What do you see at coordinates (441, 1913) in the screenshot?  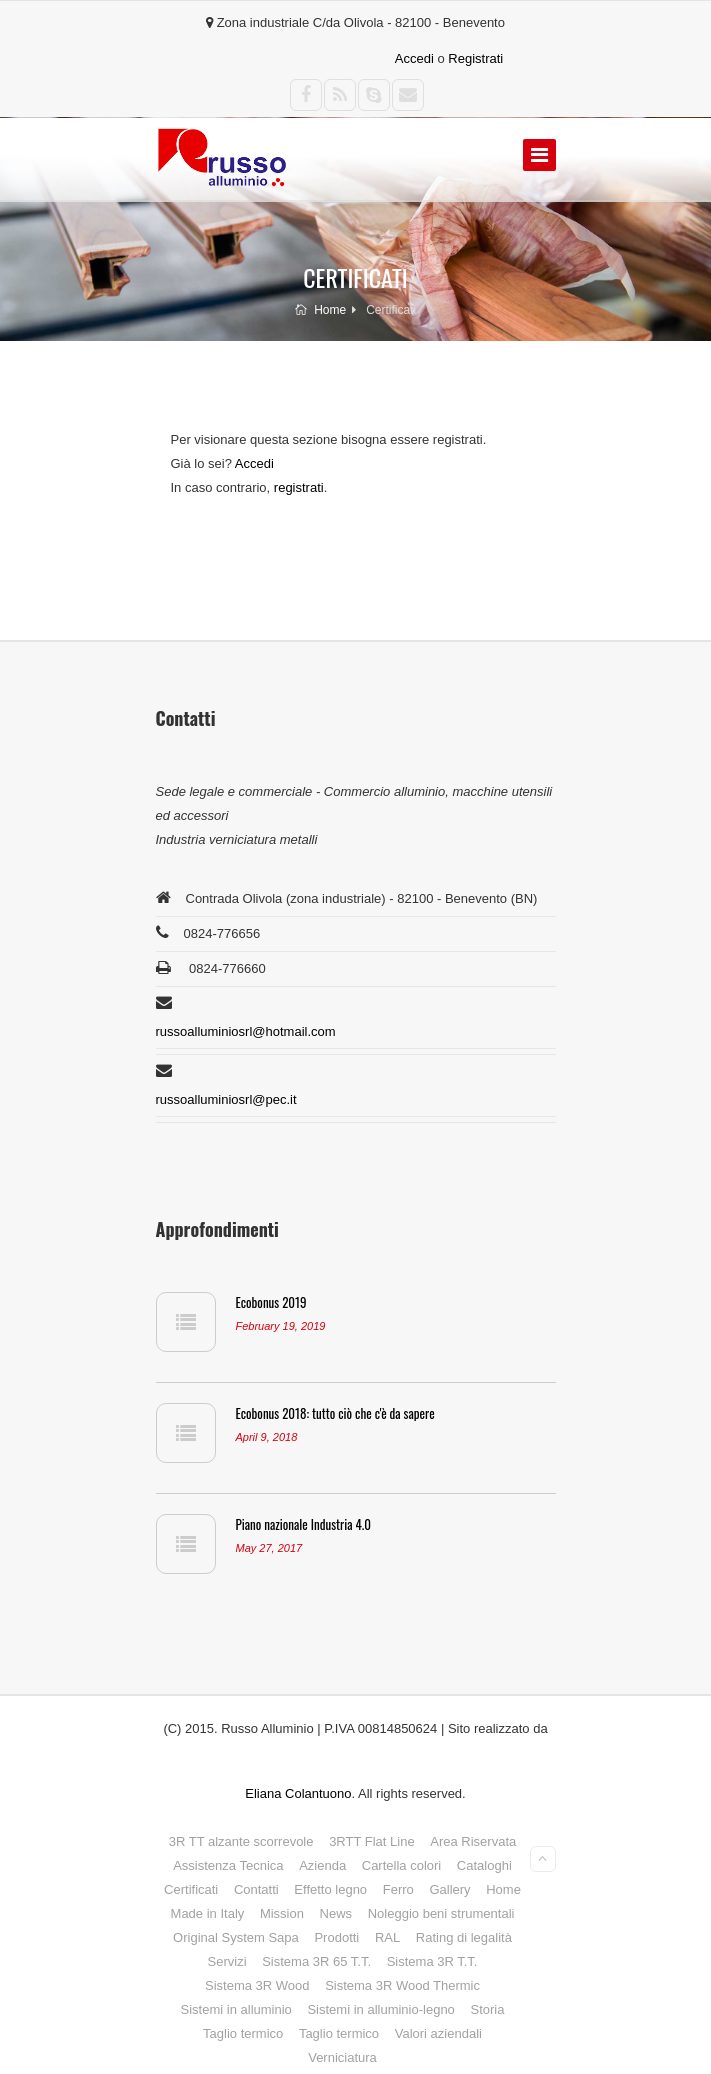 I see `Noleggio beni strumentali` at bounding box center [441, 1913].